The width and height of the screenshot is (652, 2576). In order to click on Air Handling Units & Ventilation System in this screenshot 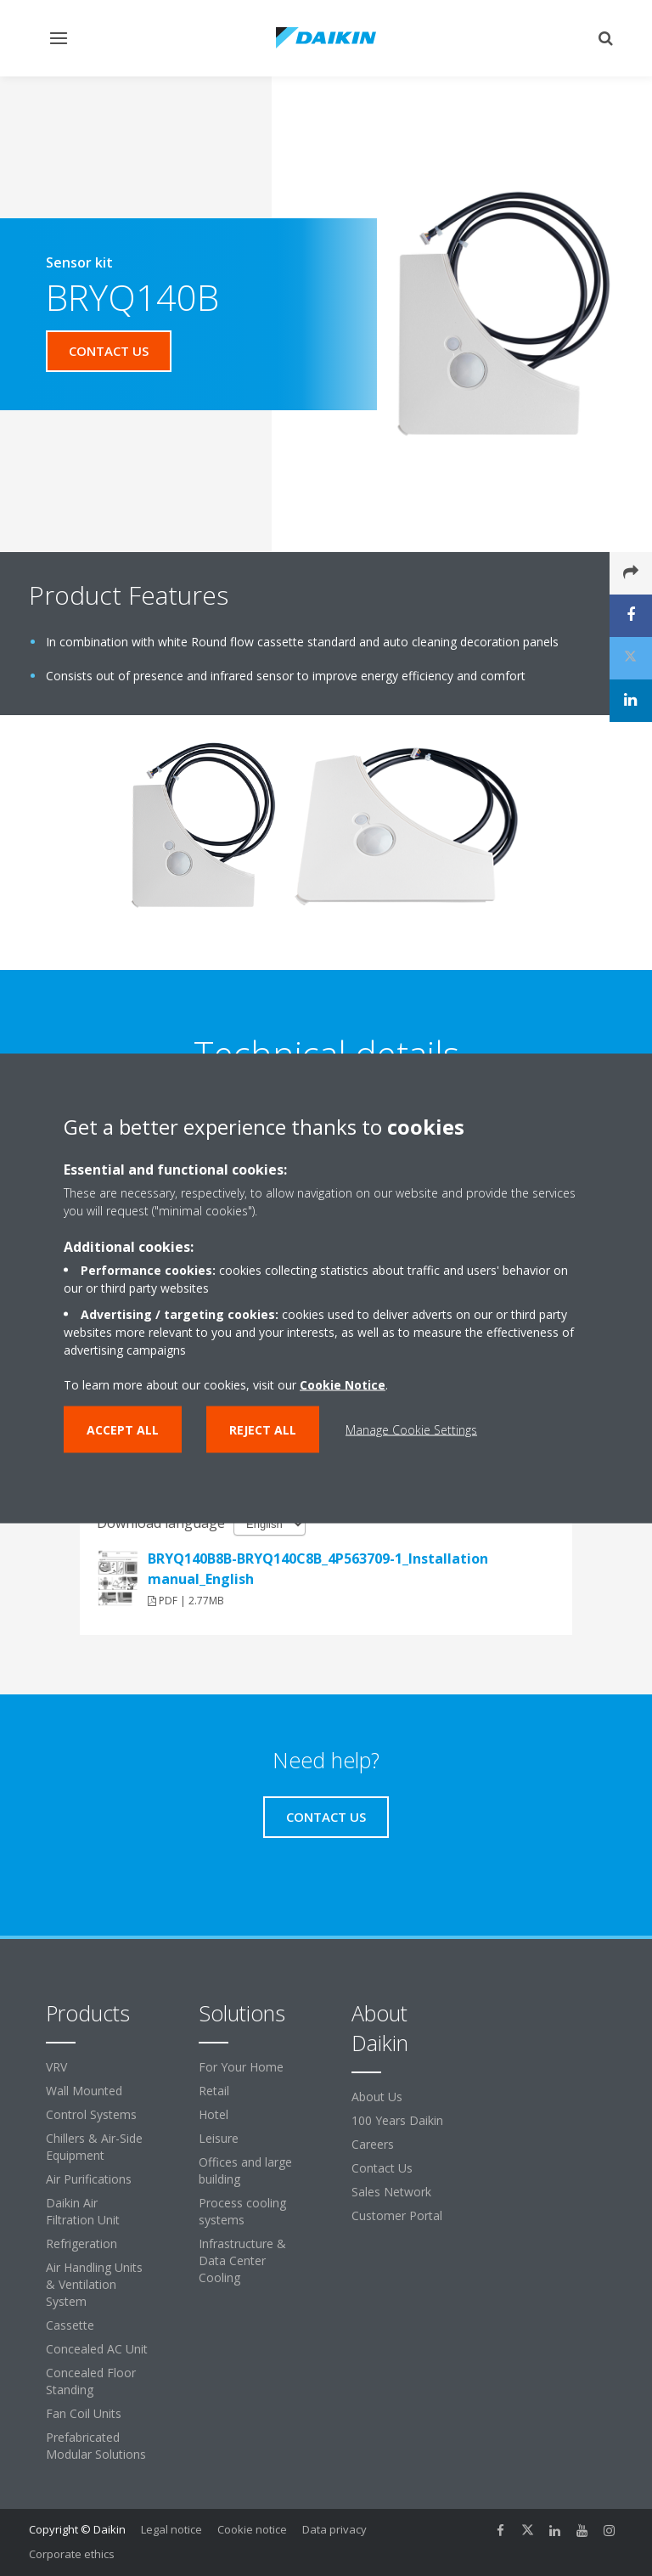, I will do `click(94, 2284)`.